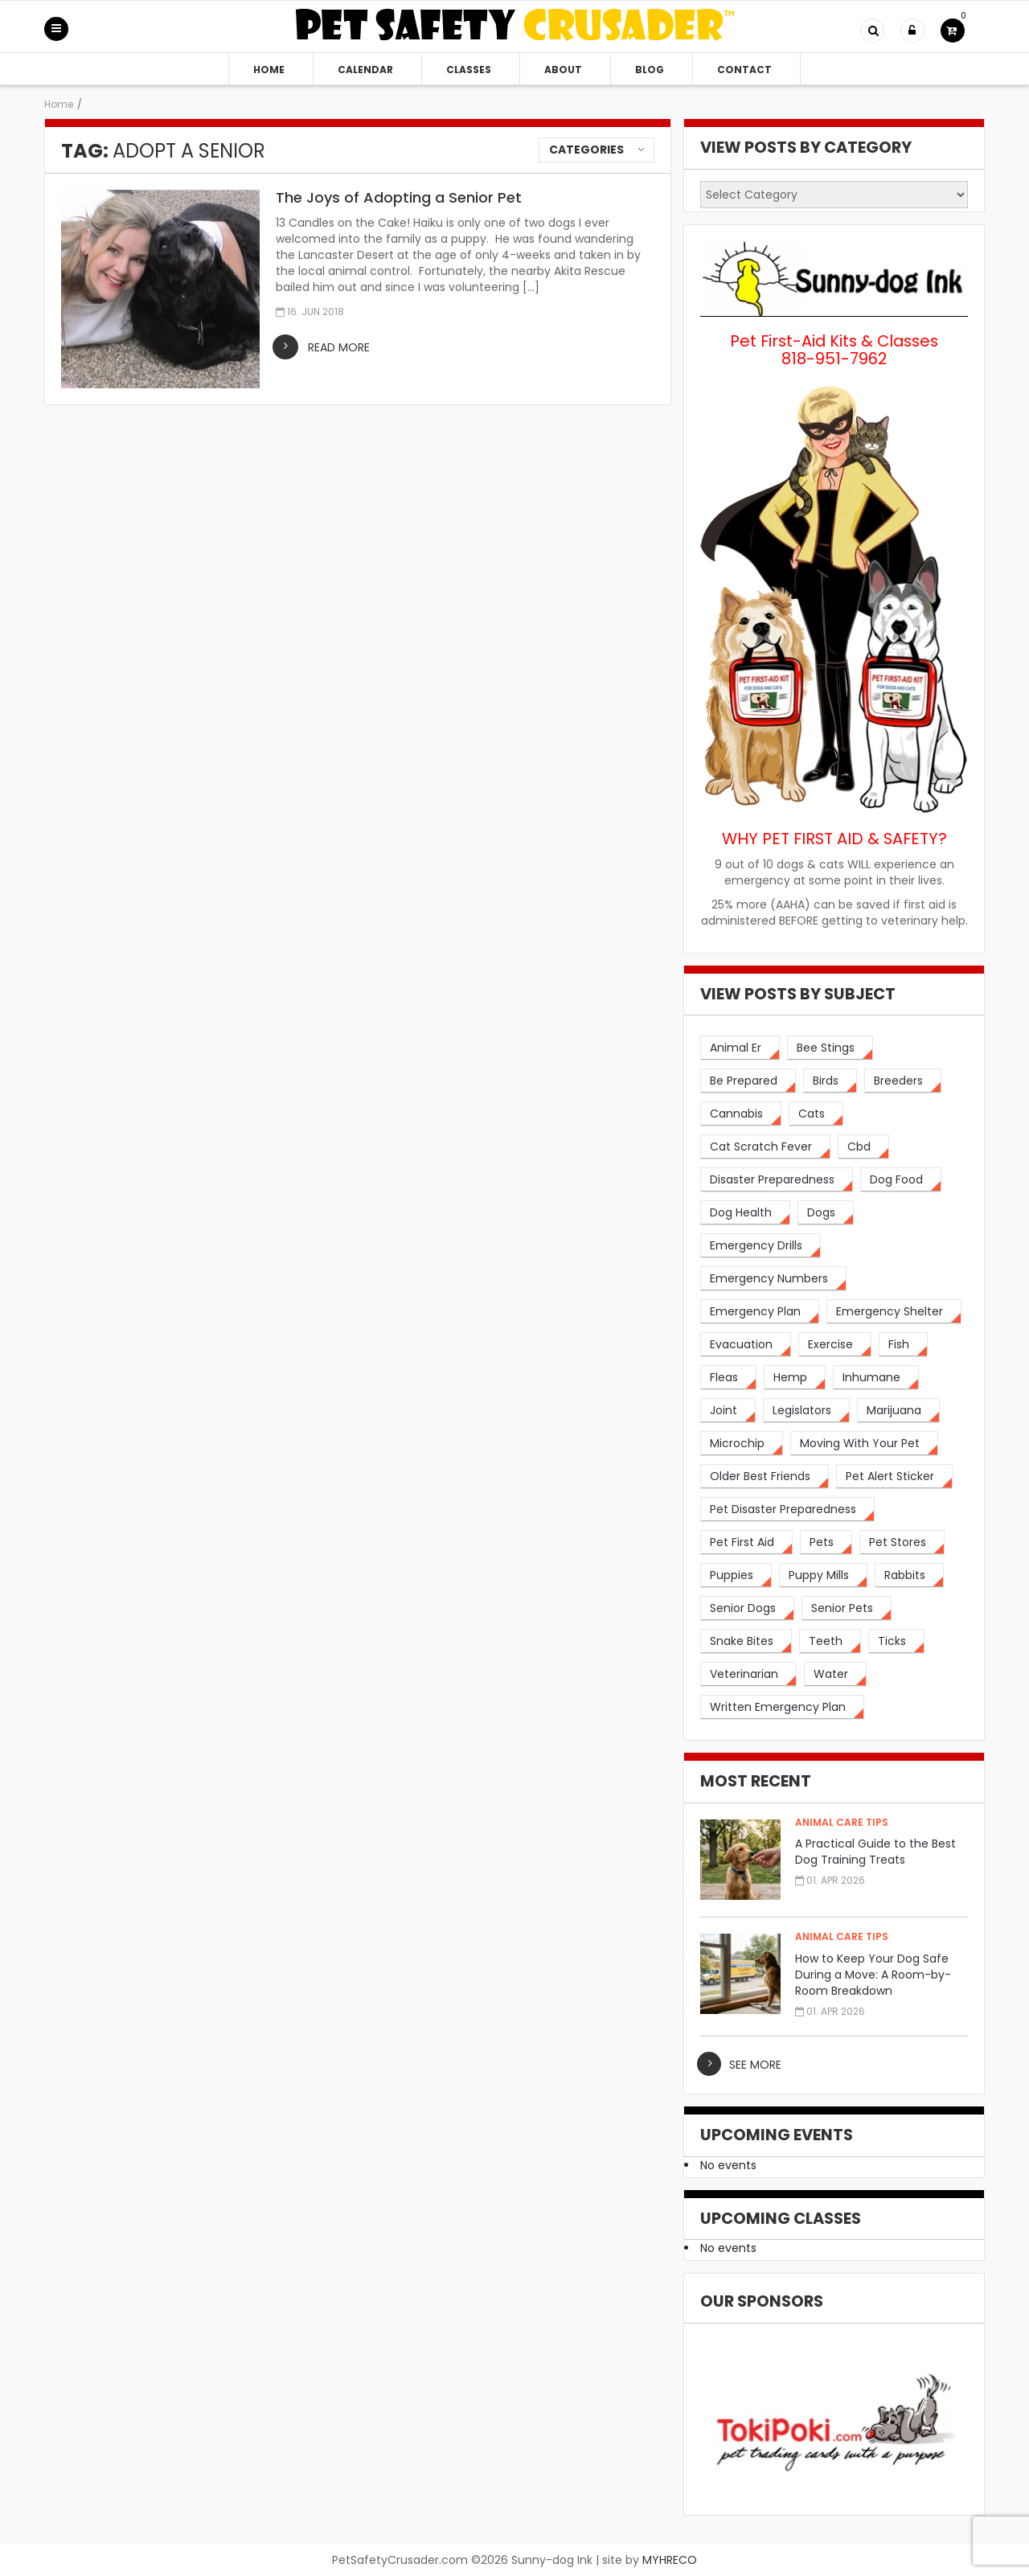 Image resolution: width=1029 pixels, height=2576 pixels. What do you see at coordinates (875, 1852) in the screenshot?
I see `A Practical Guide to the Best Dog Training Treats` at bounding box center [875, 1852].